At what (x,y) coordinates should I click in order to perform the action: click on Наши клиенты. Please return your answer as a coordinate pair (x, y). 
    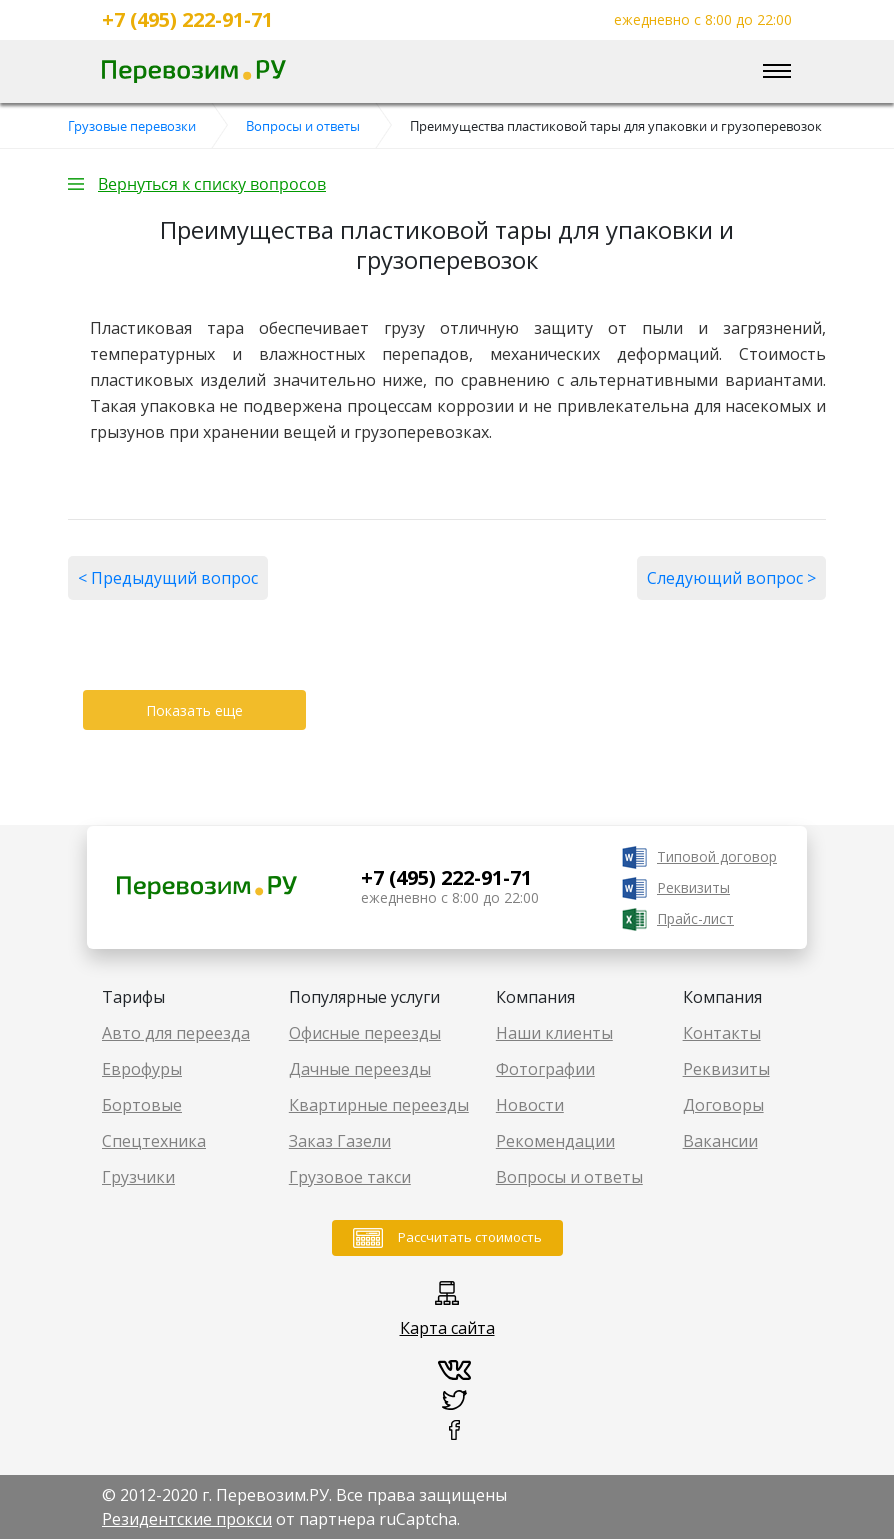
    Looking at the image, I should click on (554, 1033).